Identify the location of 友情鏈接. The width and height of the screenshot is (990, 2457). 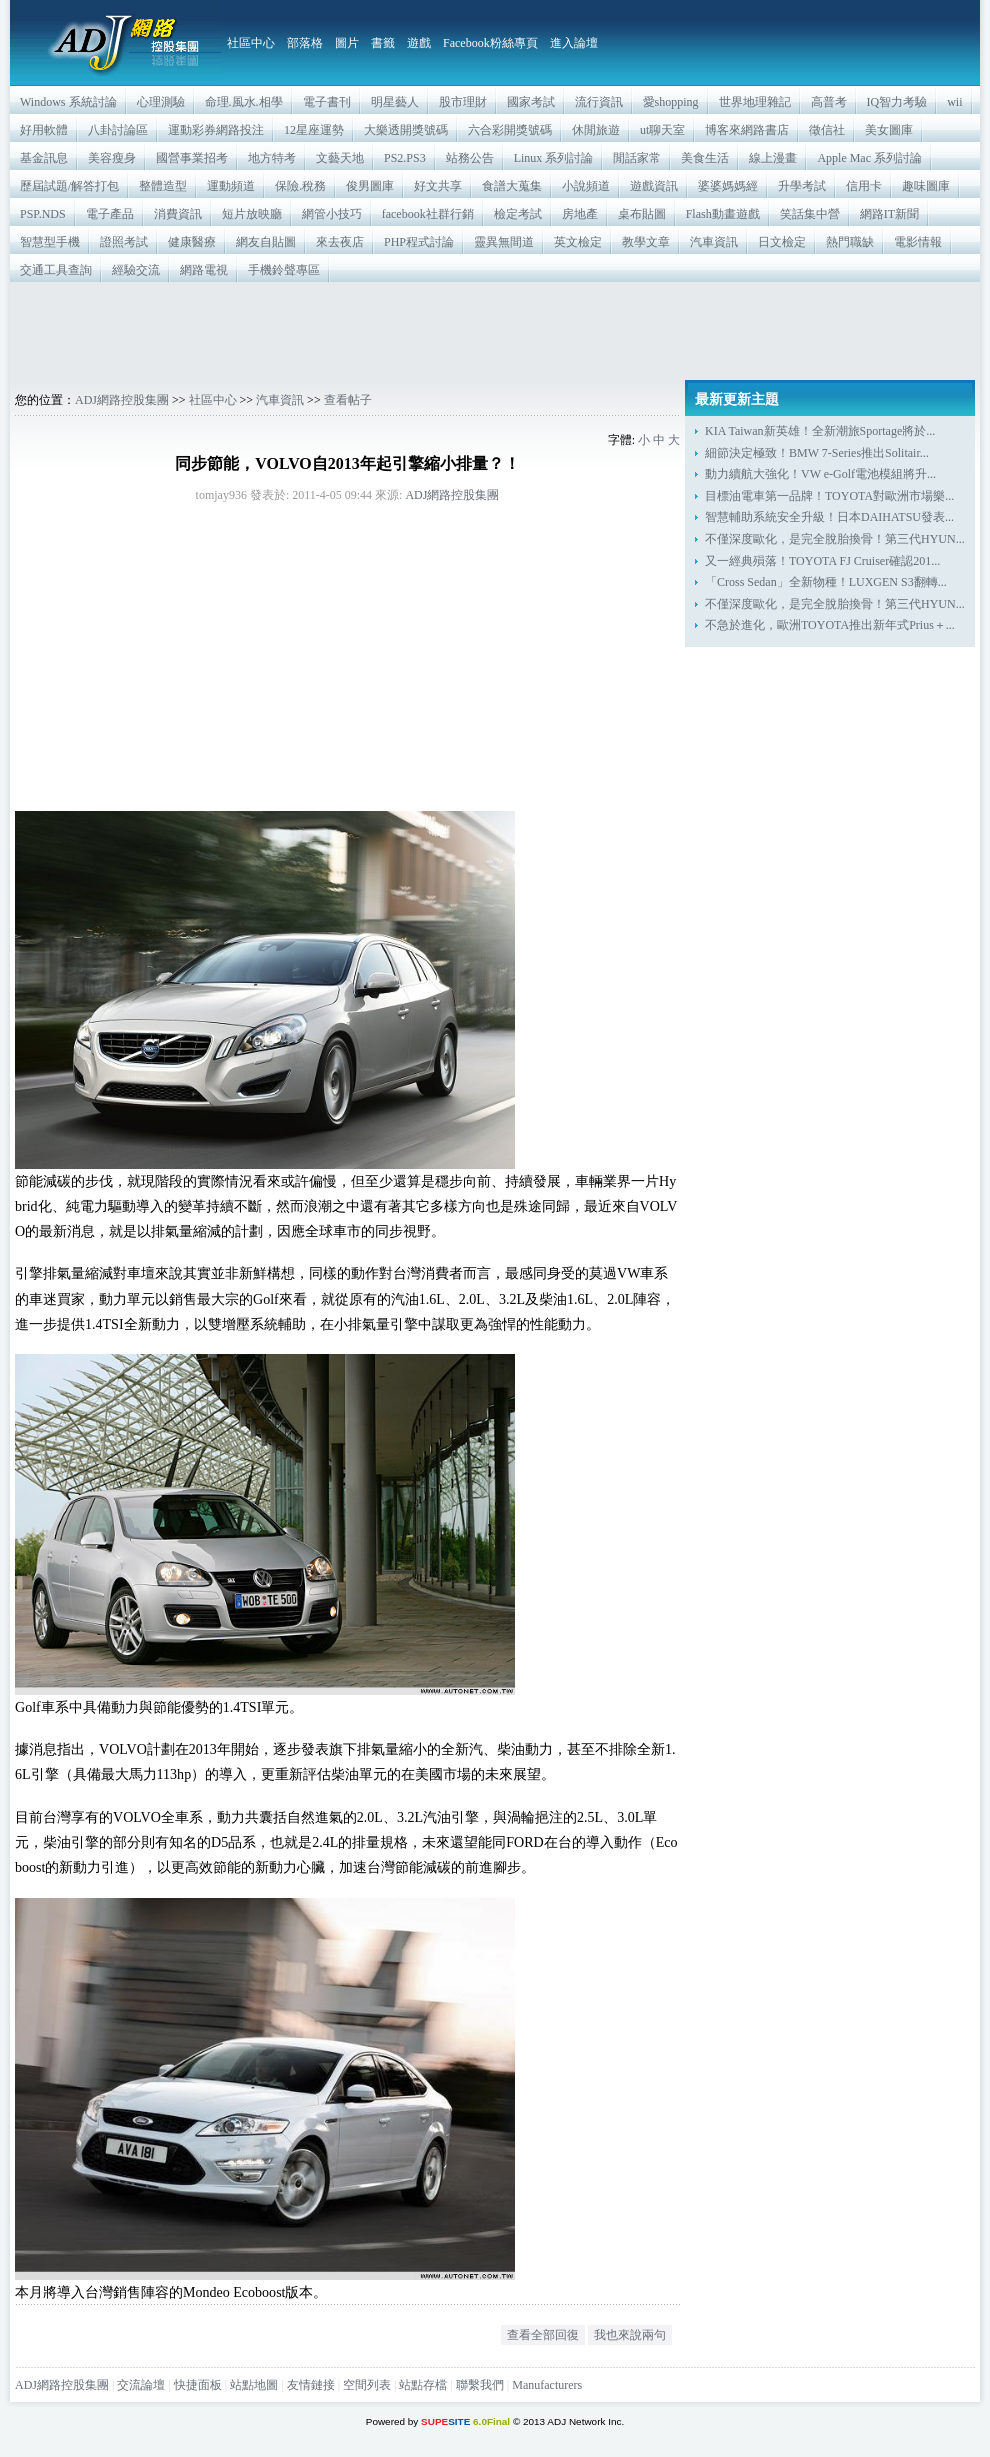
(311, 2385).